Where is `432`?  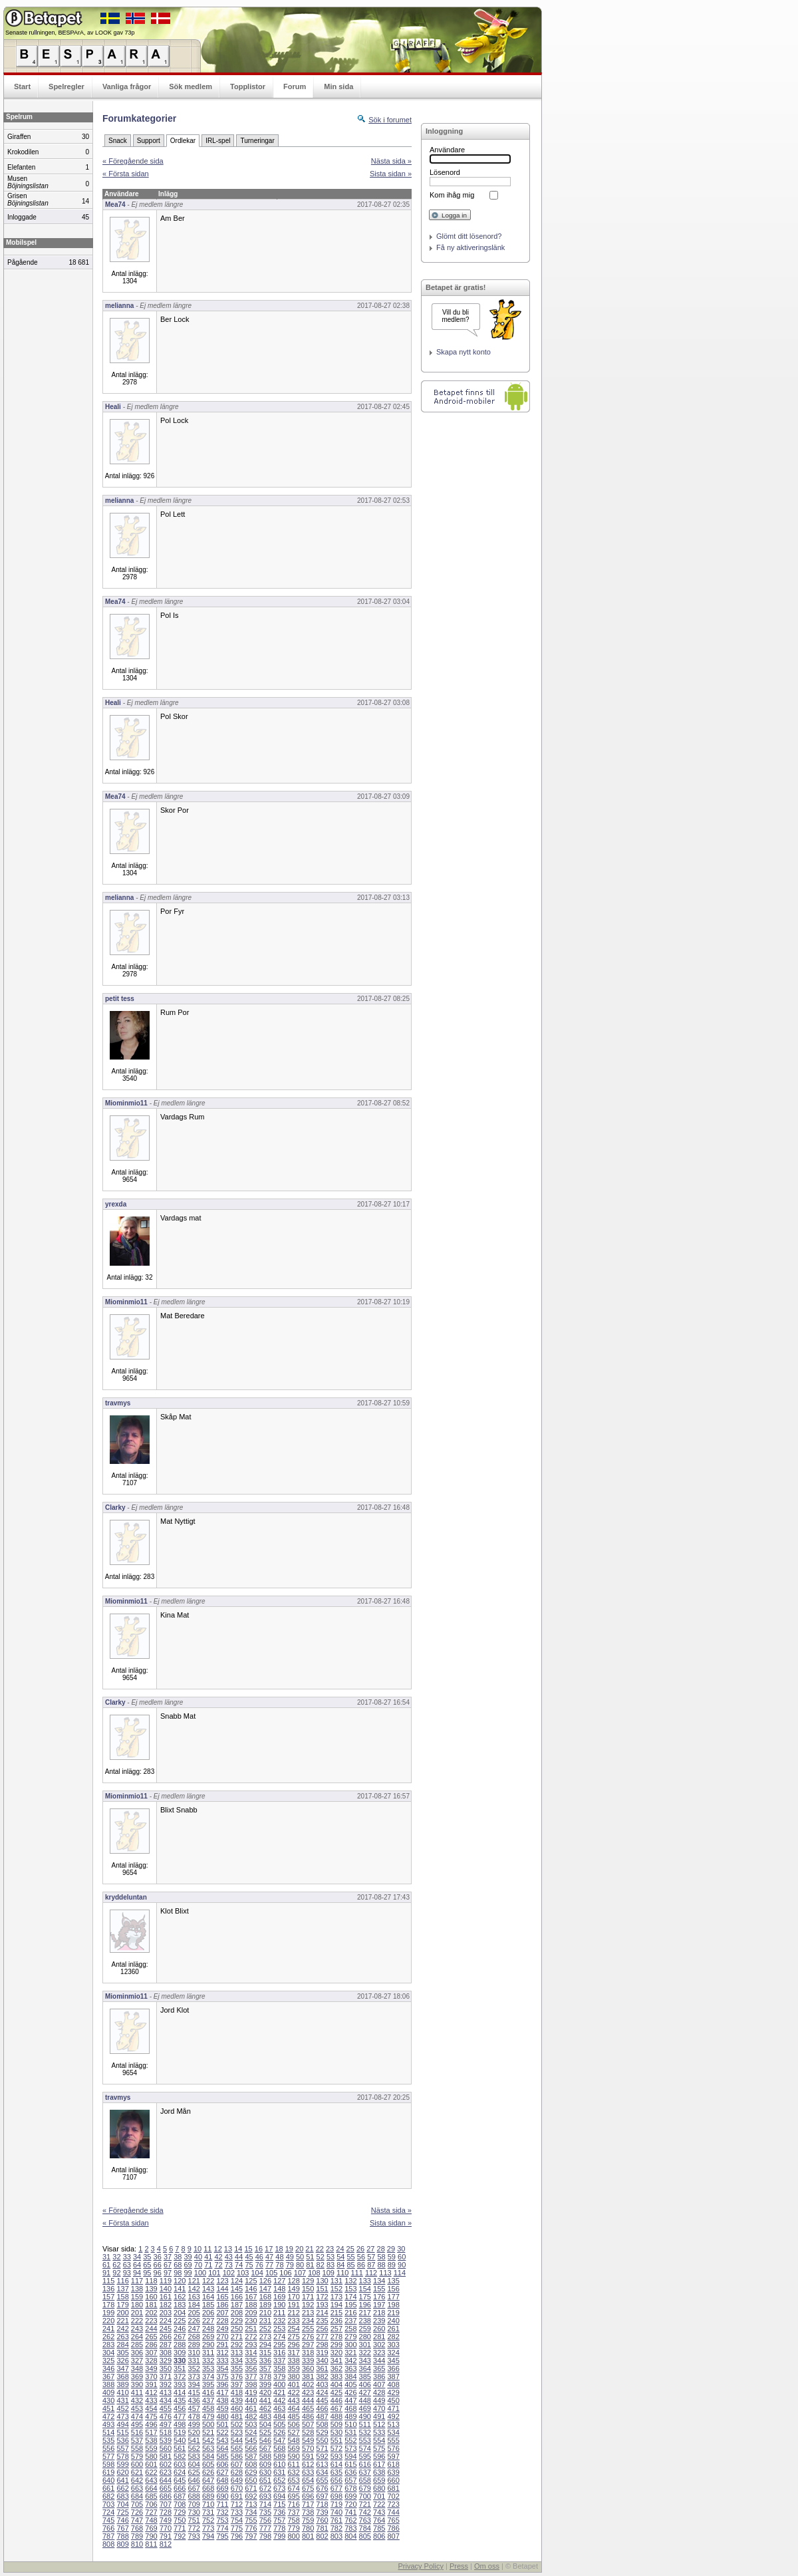
432 is located at coordinates (137, 2400).